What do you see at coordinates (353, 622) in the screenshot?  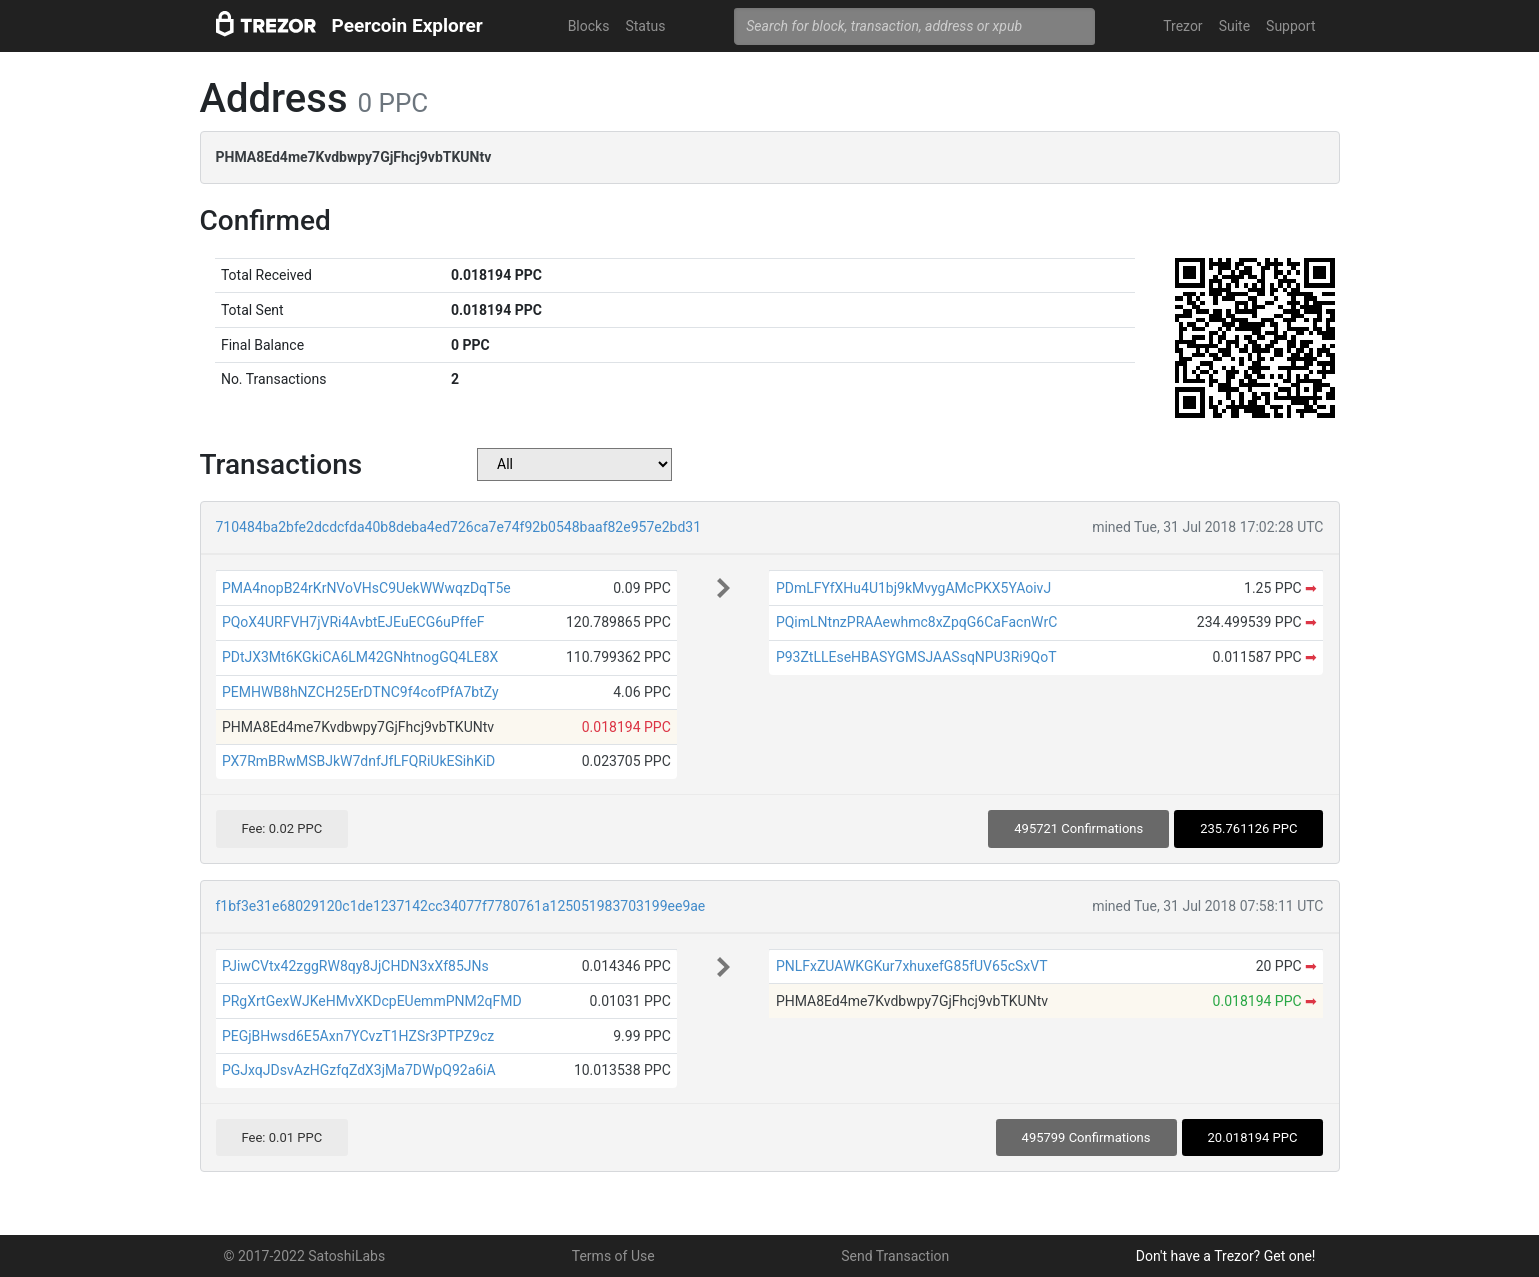 I see `PQoX4URFVH7jVRi4AvbtEJEuECG6uPffeF` at bounding box center [353, 622].